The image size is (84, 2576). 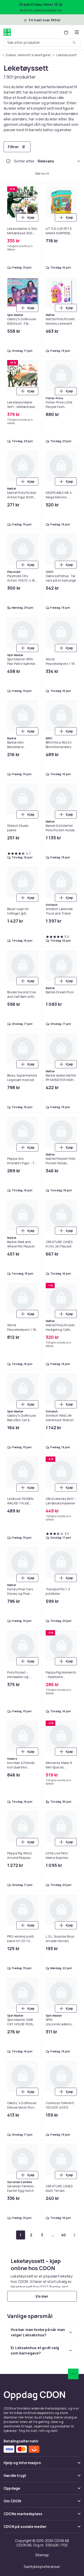 What do you see at coordinates (42, 2528) in the screenshot?
I see `[Vis innhold CDON på sosiale medier]` at bounding box center [42, 2528].